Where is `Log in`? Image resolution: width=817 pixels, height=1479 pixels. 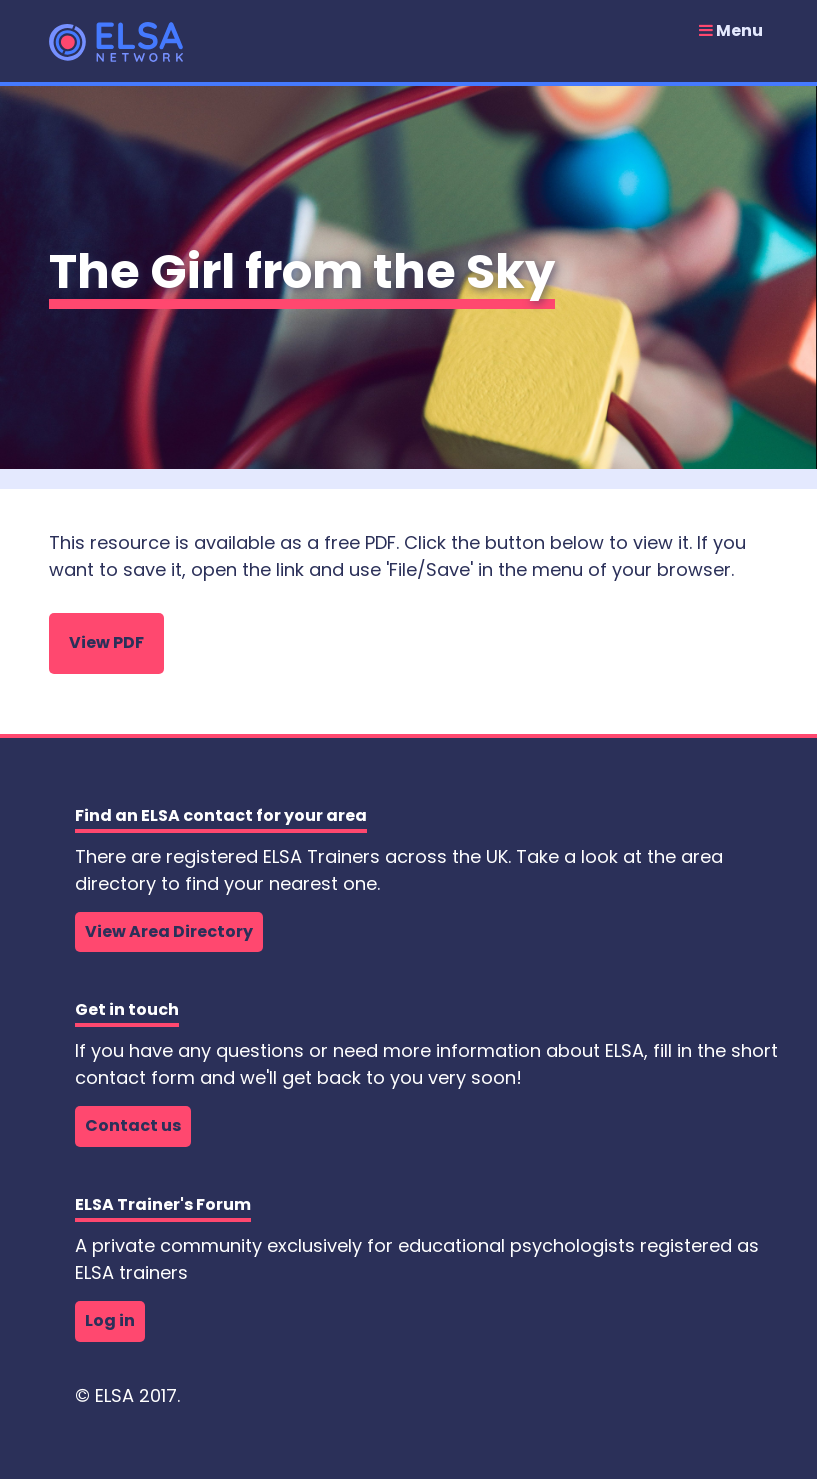 Log in is located at coordinates (110, 1320).